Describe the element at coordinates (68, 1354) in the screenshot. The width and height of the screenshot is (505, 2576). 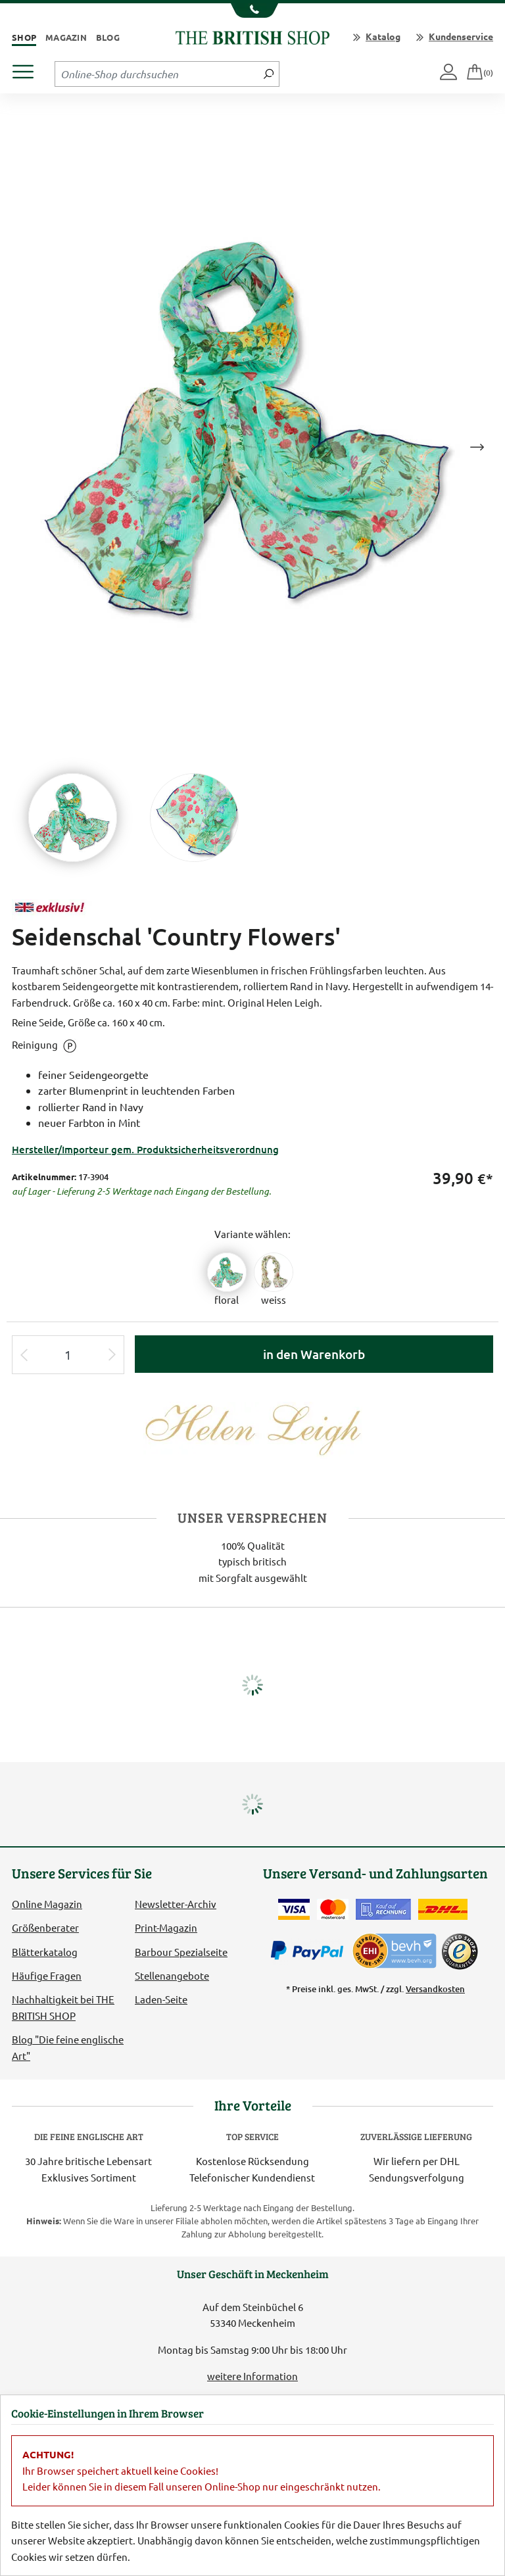
I see `[Eingabe Produktmenge]` at that location.